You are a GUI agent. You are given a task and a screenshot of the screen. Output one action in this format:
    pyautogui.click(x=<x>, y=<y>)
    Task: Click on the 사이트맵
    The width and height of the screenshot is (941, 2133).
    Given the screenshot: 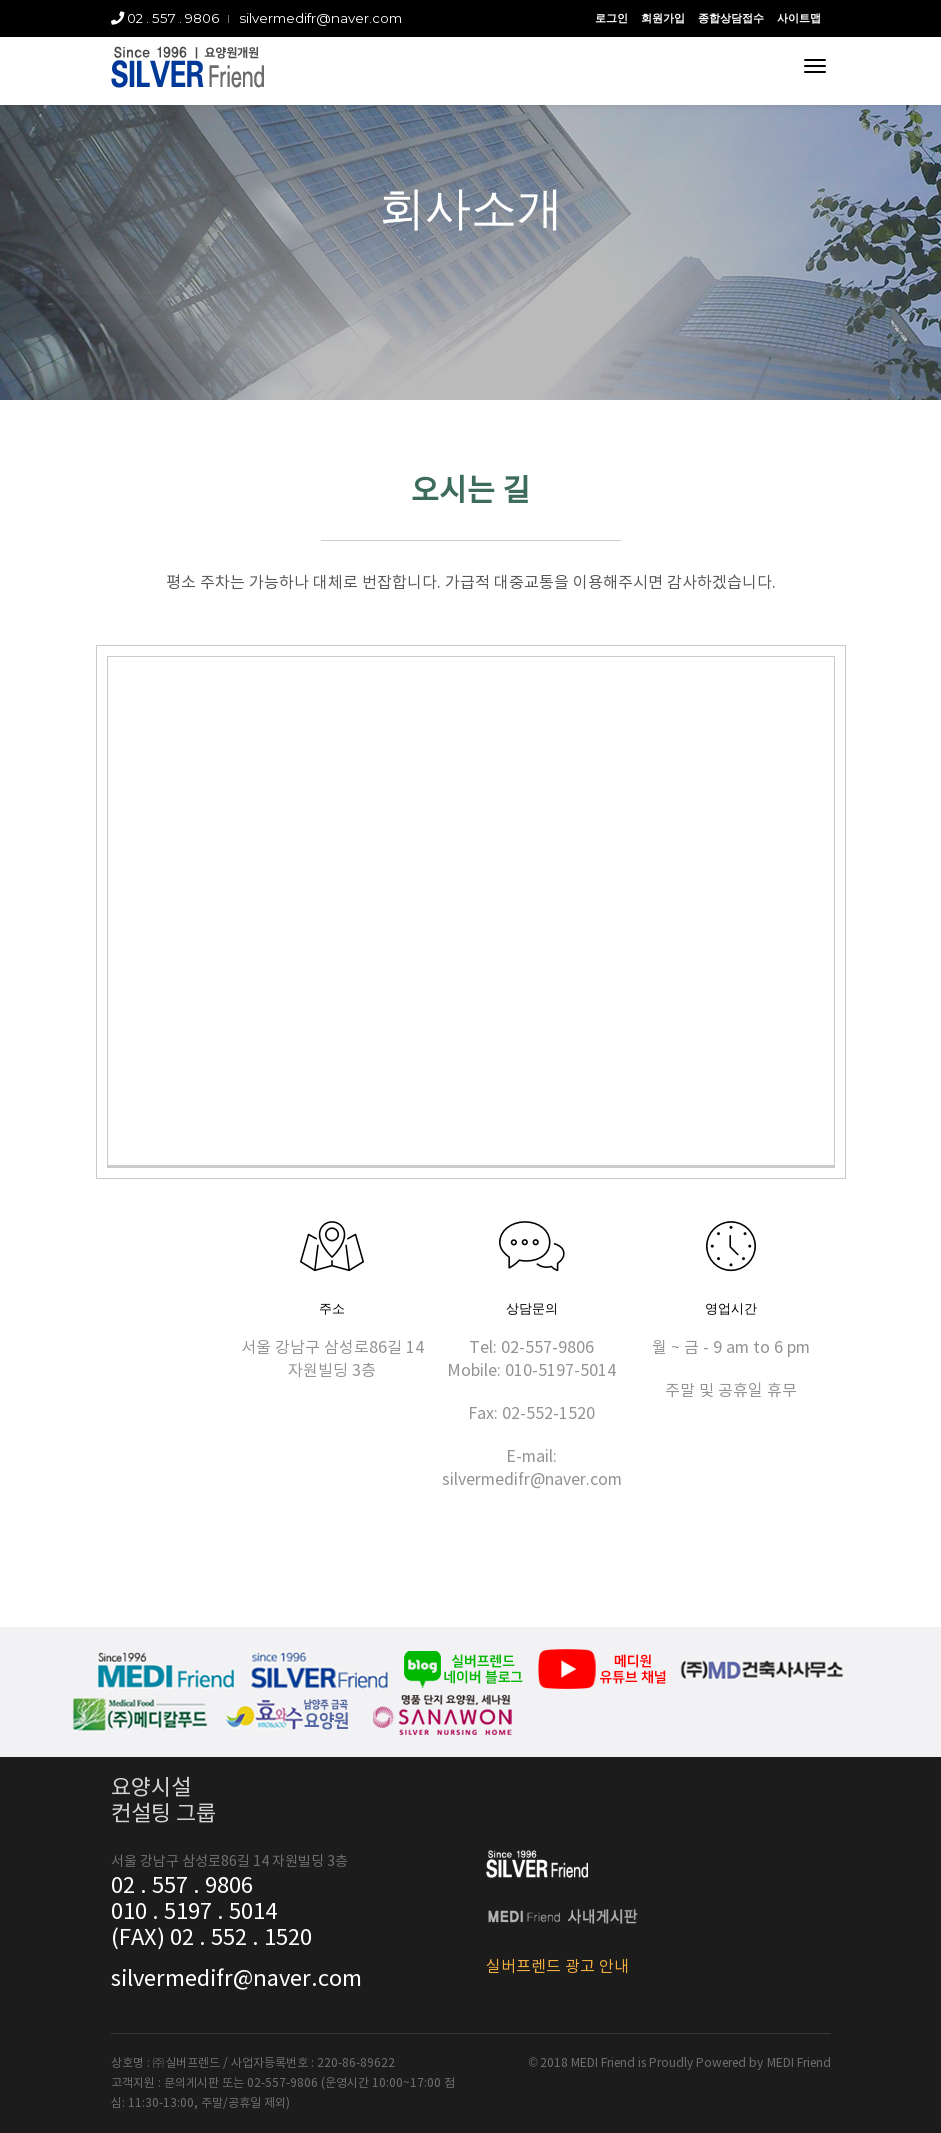 What is the action you would take?
    pyautogui.click(x=799, y=18)
    